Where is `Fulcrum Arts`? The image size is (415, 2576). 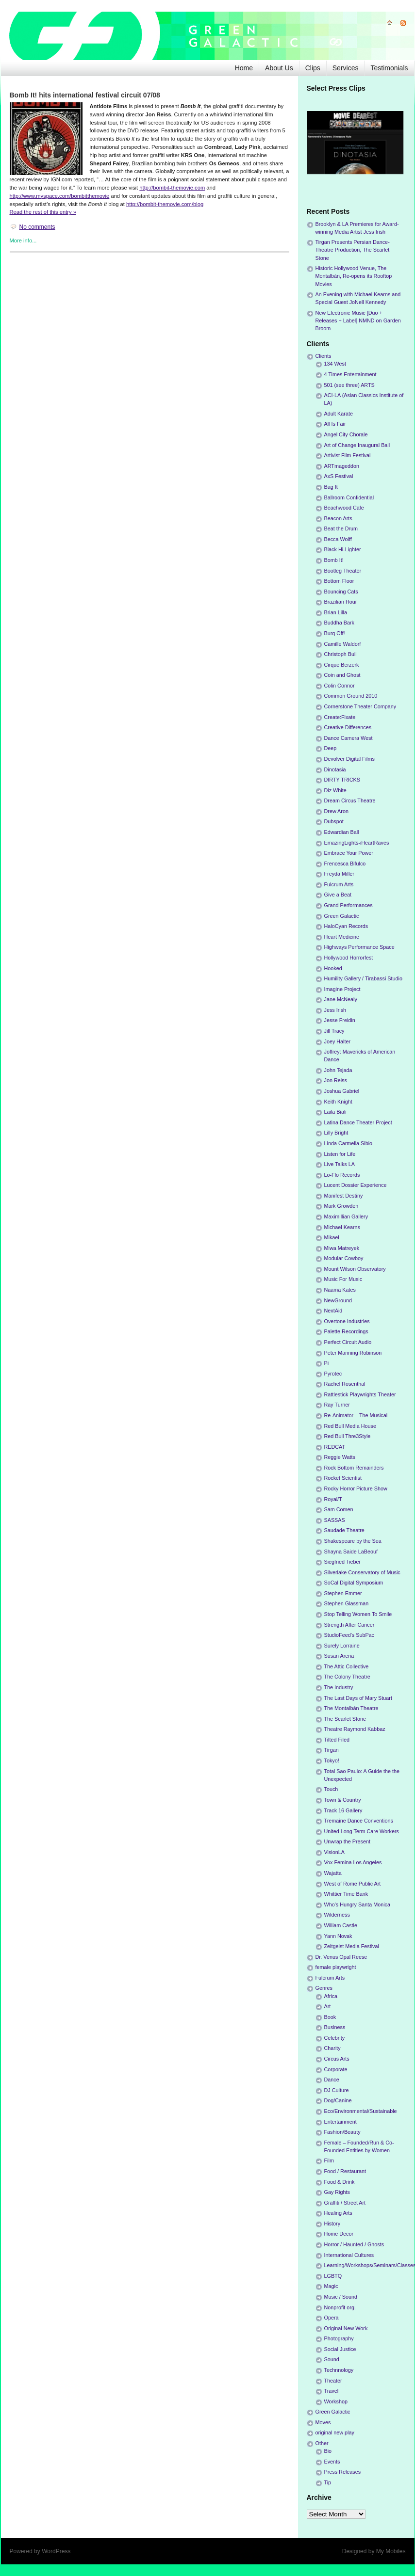 Fulcrum Arts is located at coordinates (339, 884).